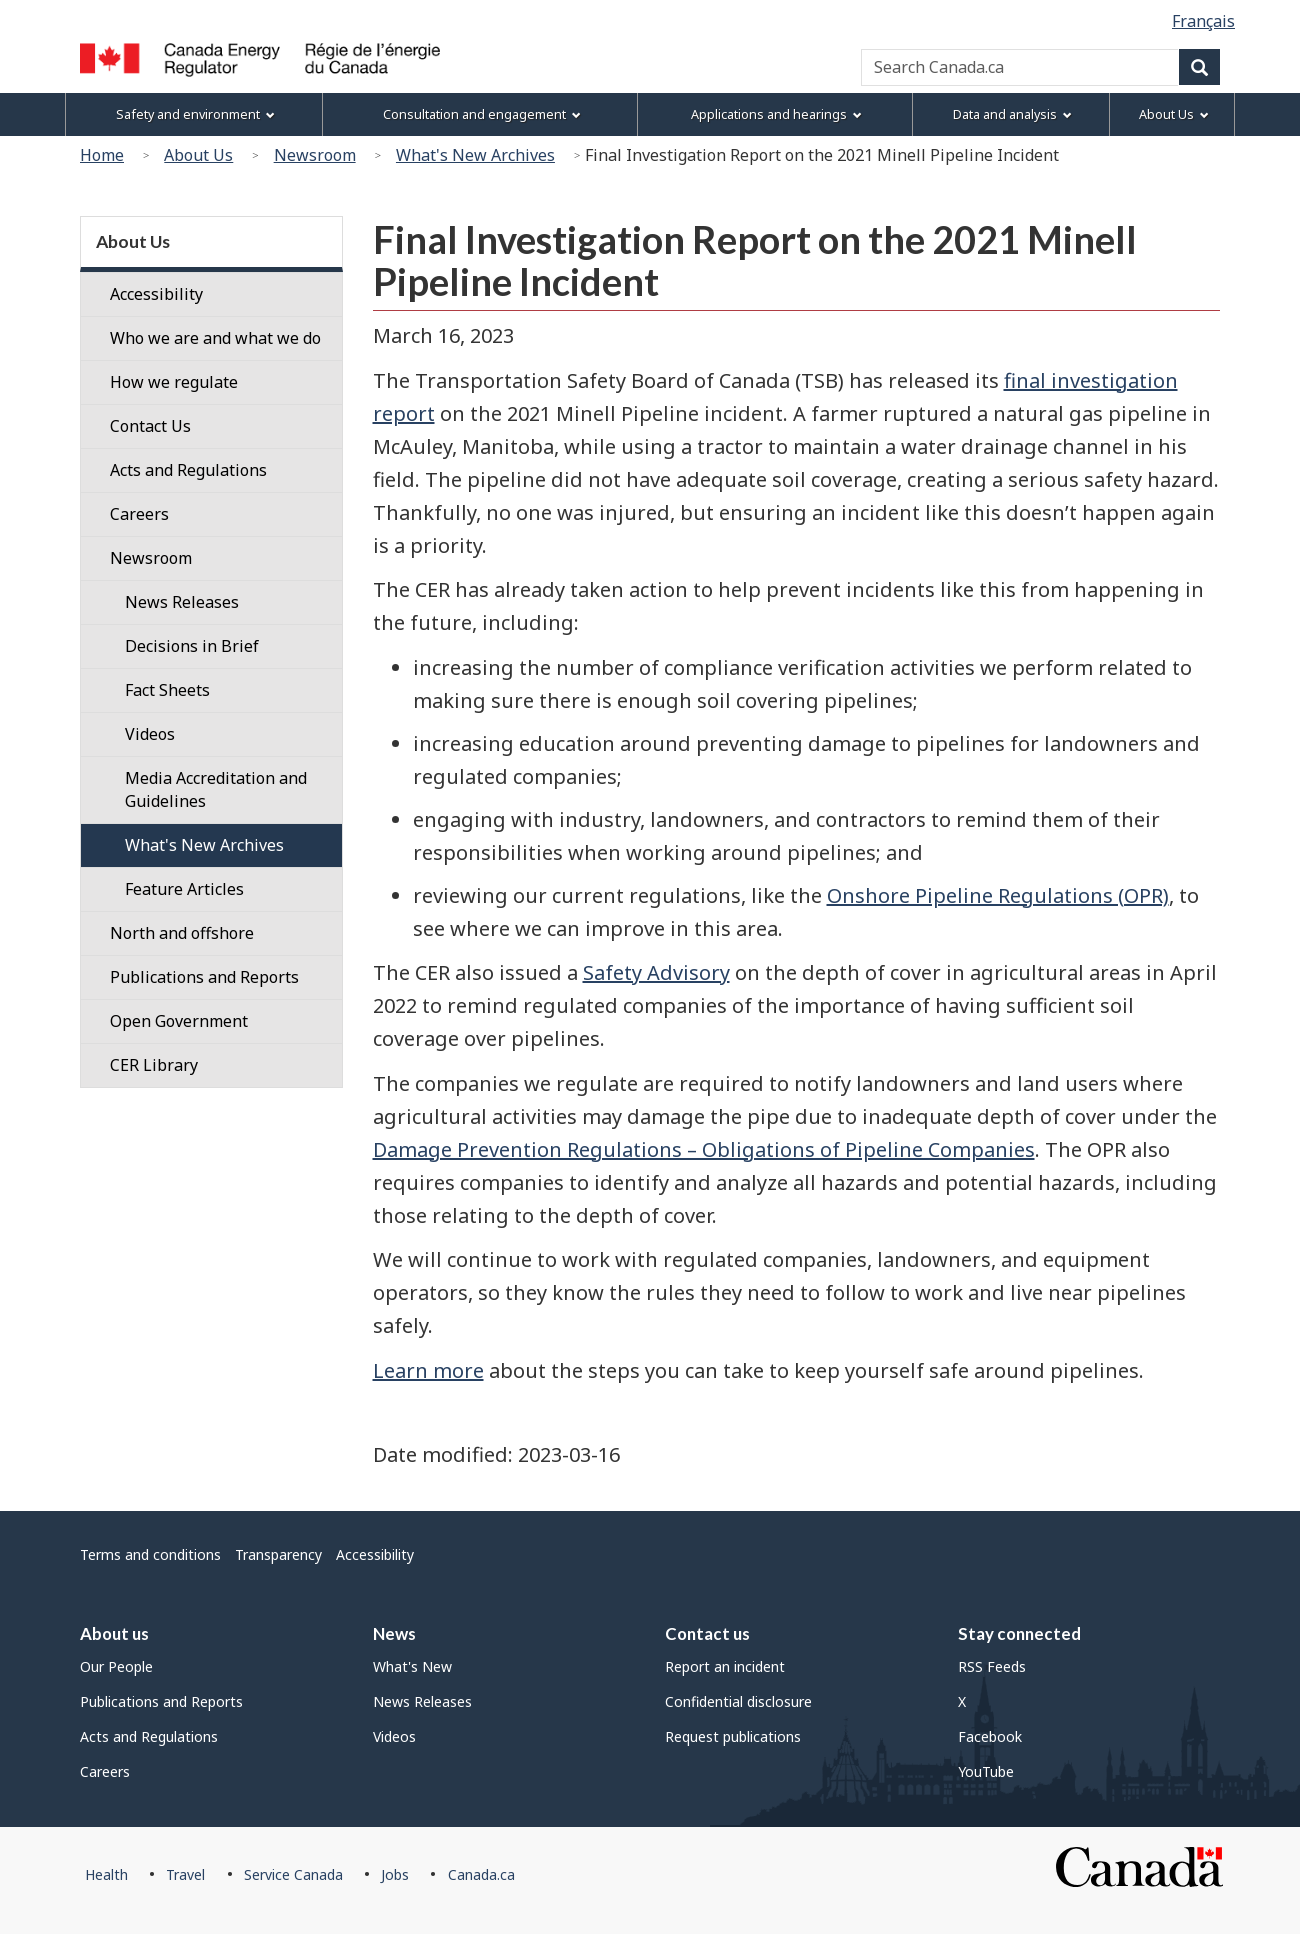 The height and width of the screenshot is (1934, 1300). What do you see at coordinates (992, 1666) in the screenshot?
I see `RSS Feeds` at bounding box center [992, 1666].